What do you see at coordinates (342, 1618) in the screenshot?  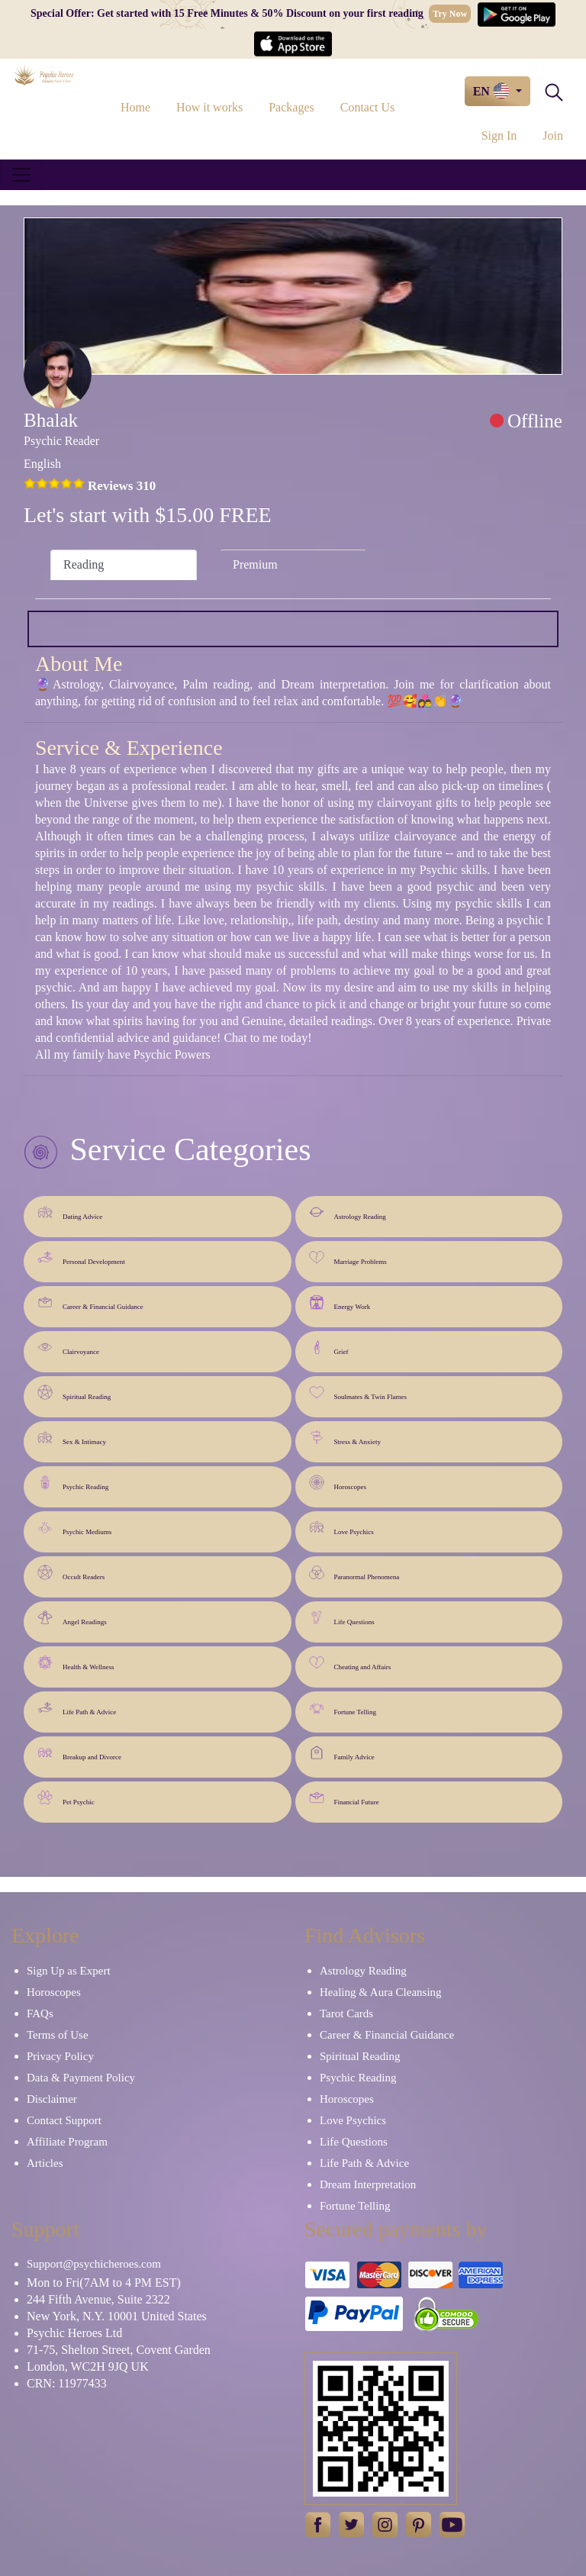 I see `Life Questions` at bounding box center [342, 1618].